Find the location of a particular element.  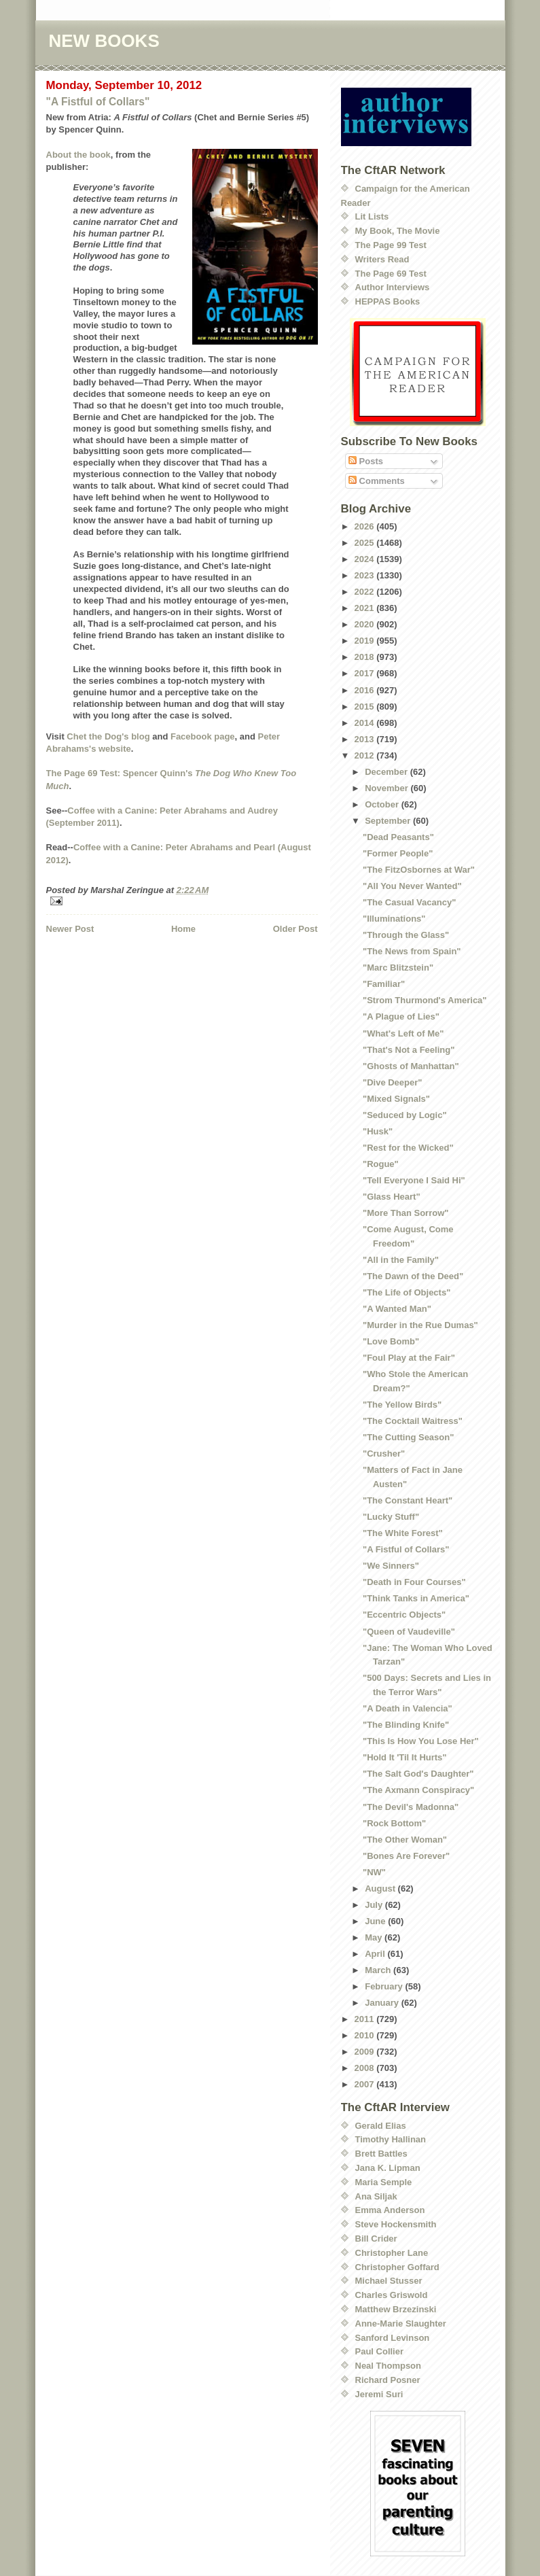

2019 is located at coordinates (366, 641).